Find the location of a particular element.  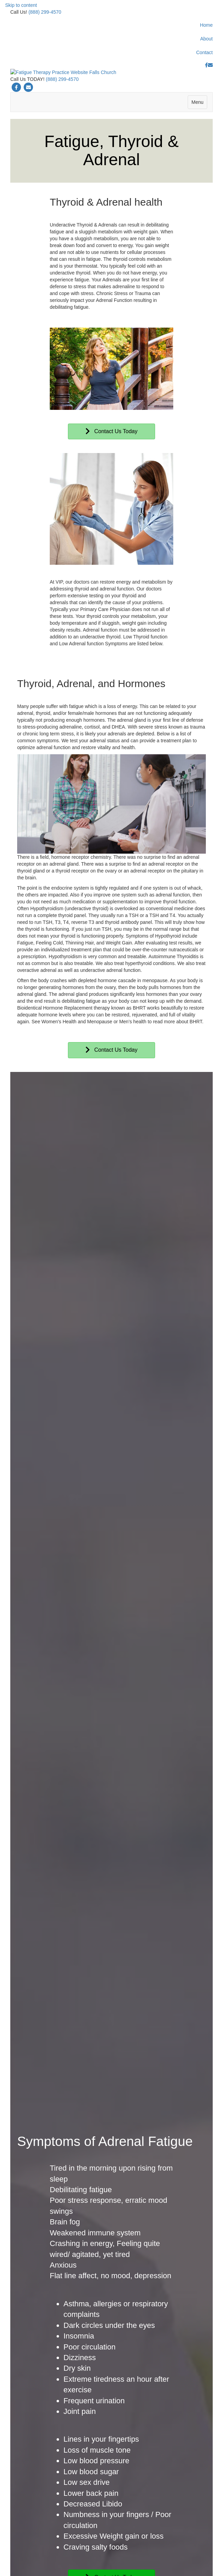

[button] is located at coordinates (111, 467).